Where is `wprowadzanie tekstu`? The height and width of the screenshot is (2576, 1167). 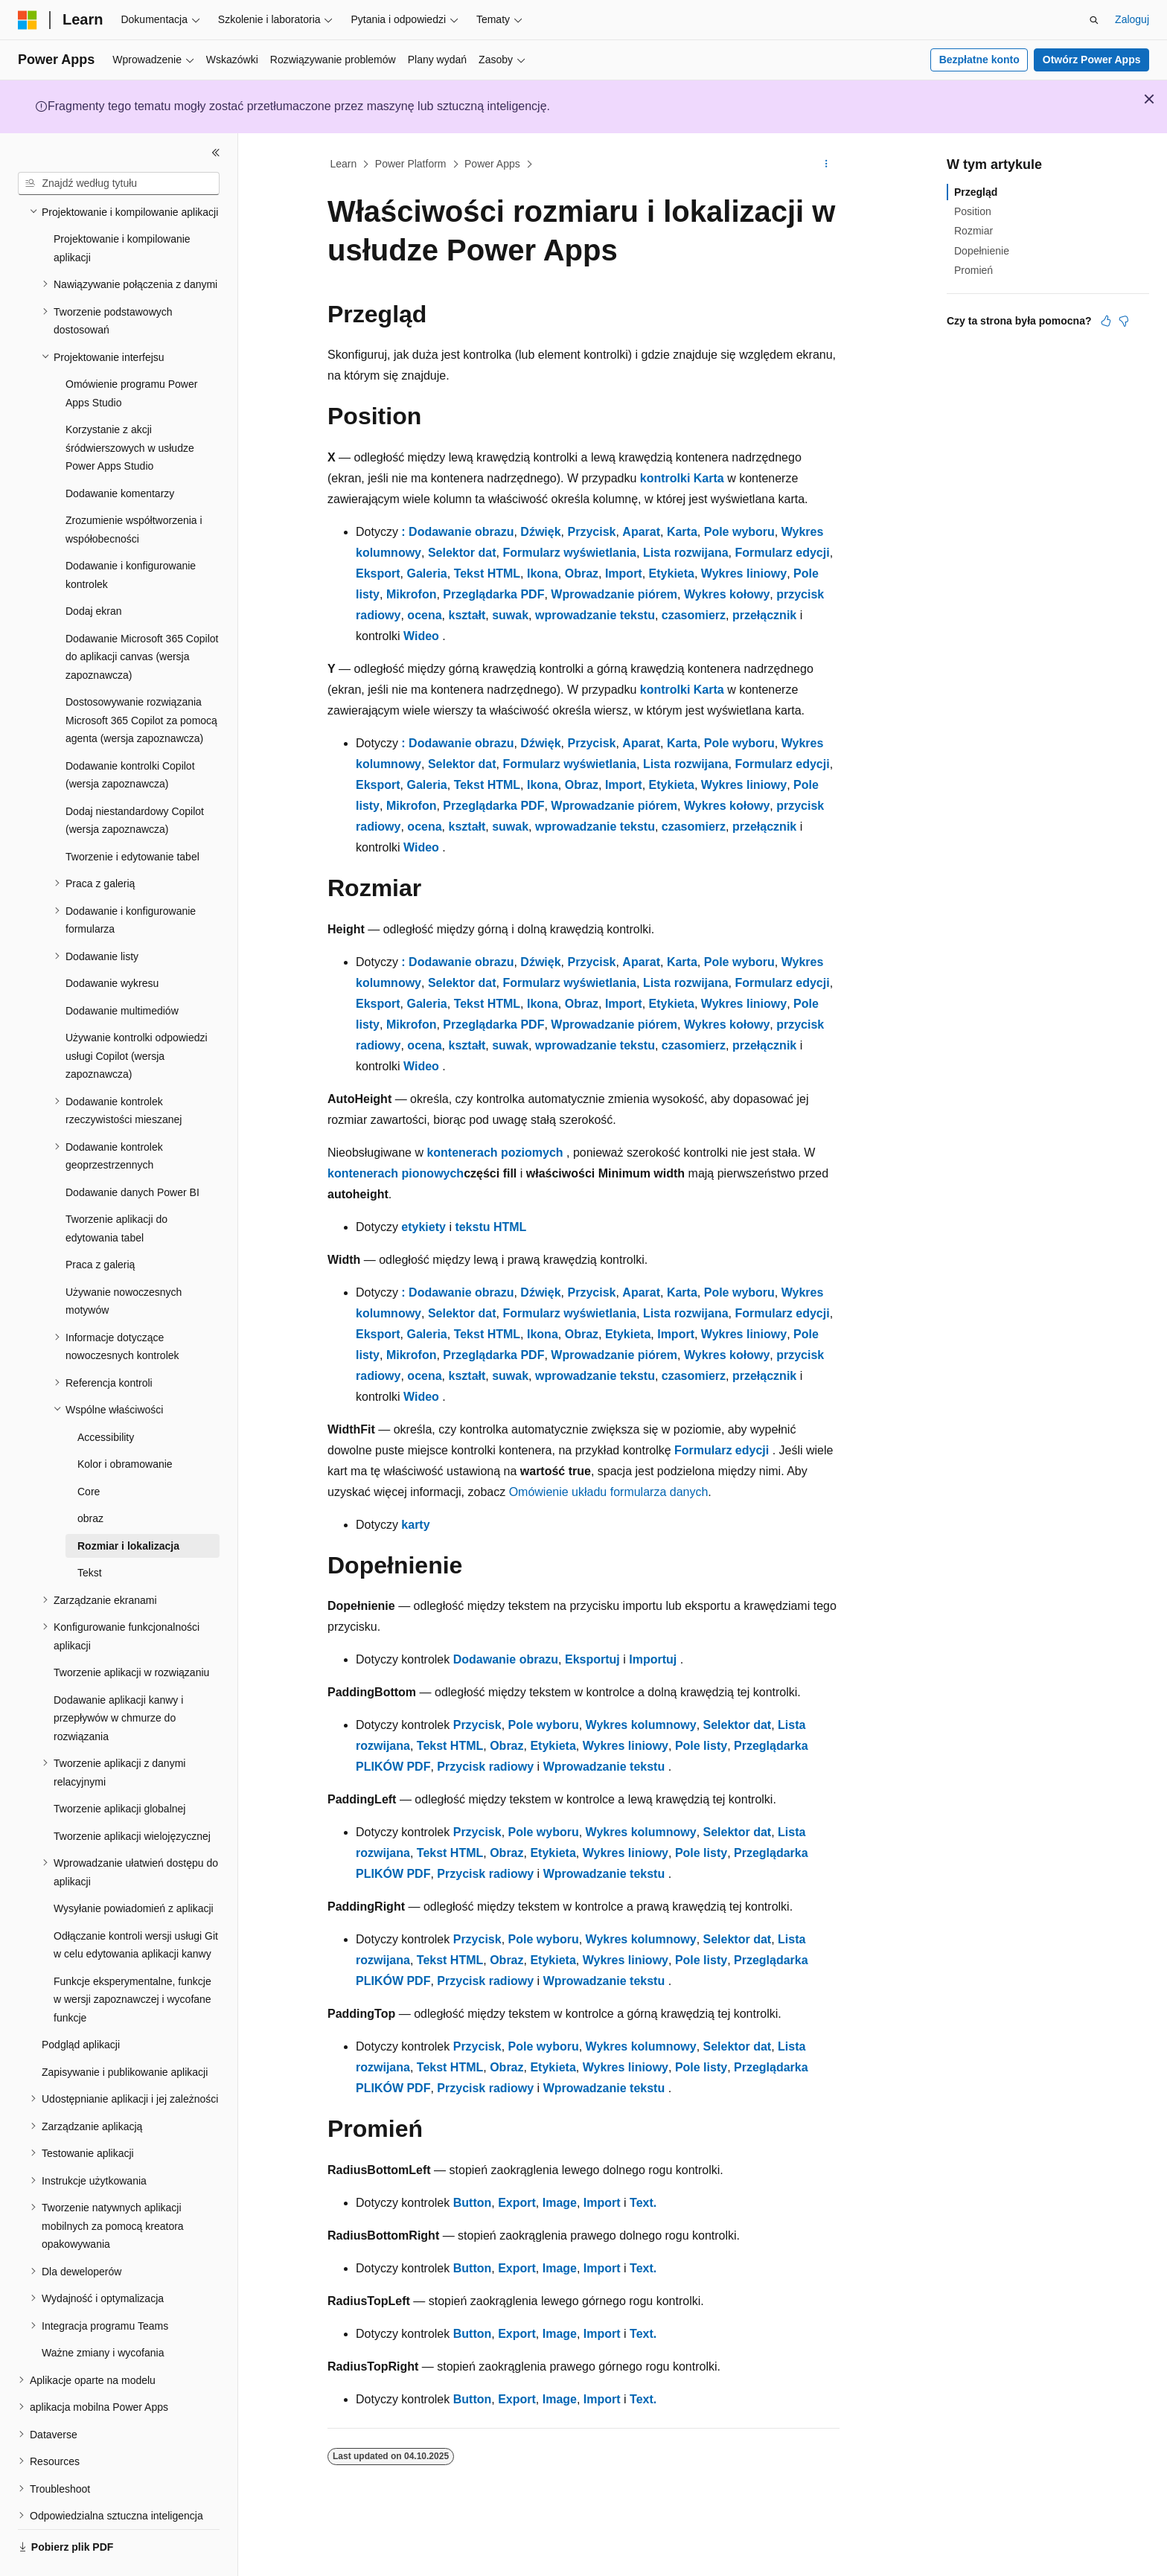 wprowadzanie tekstu is located at coordinates (595, 615).